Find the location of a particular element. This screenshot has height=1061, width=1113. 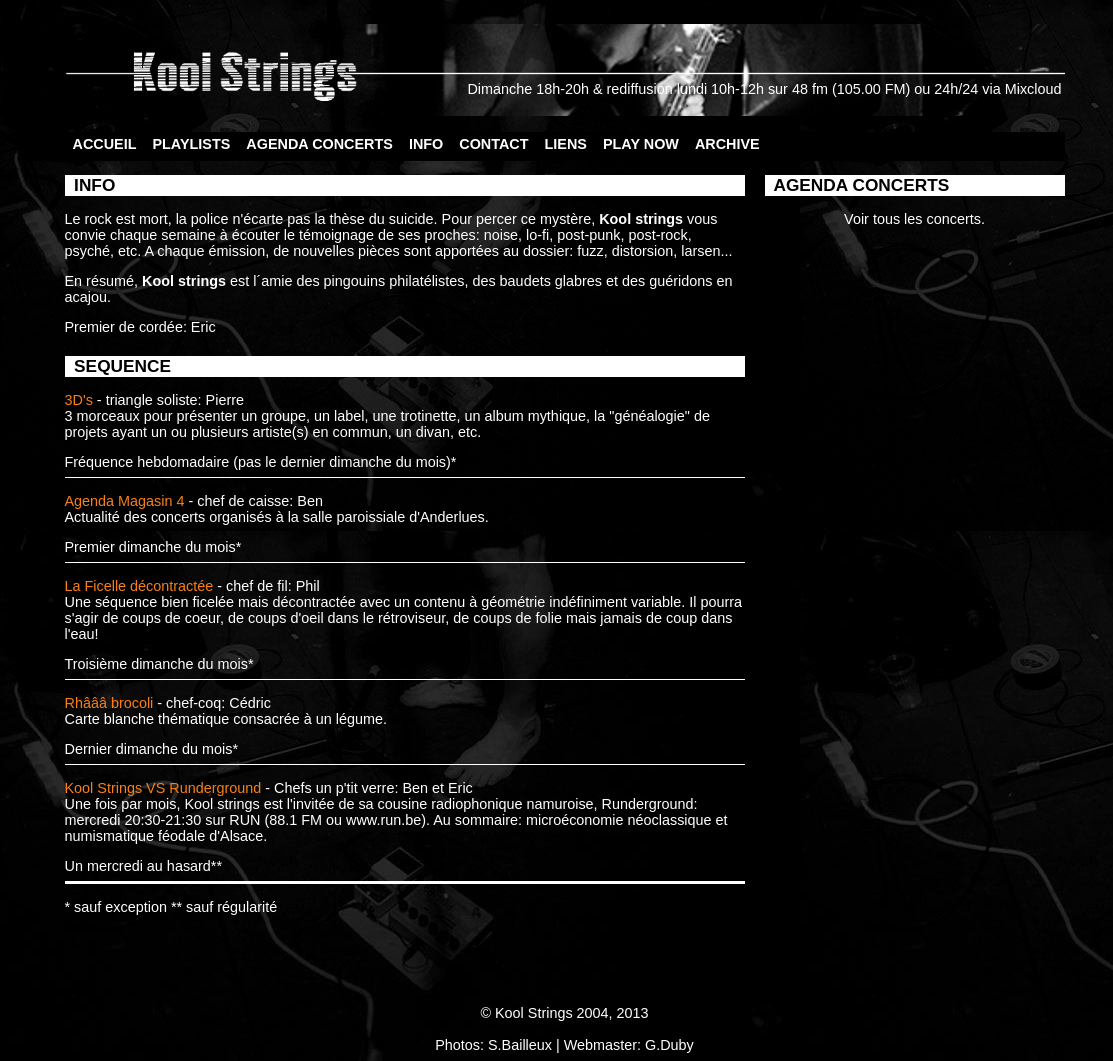

Mixcloud is located at coordinates (1033, 89).